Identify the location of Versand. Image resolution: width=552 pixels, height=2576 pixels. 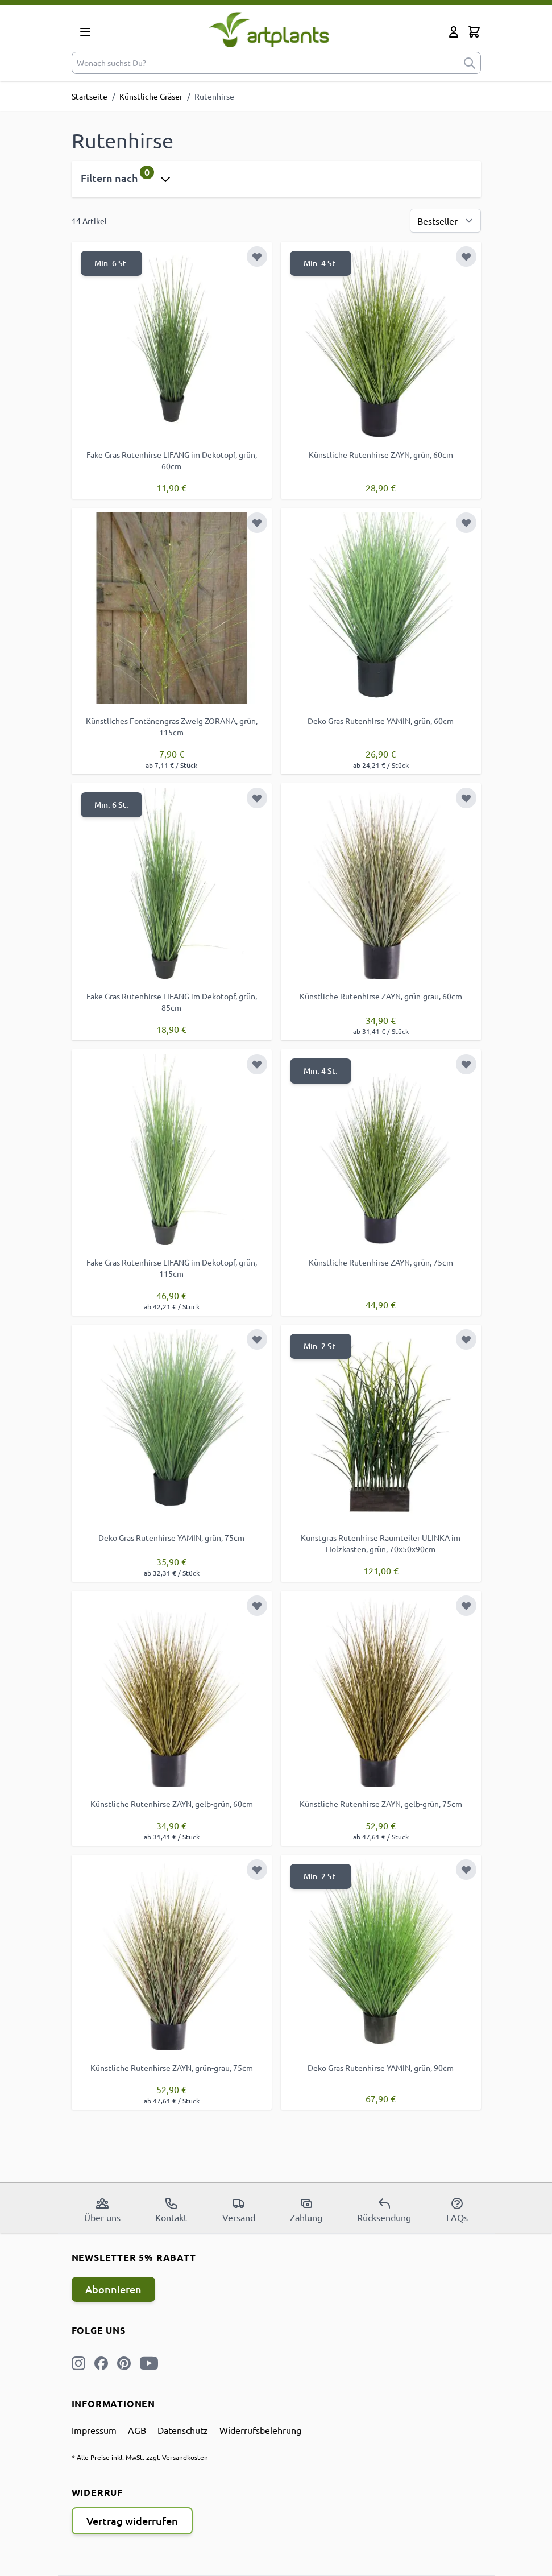
(238, 2210).